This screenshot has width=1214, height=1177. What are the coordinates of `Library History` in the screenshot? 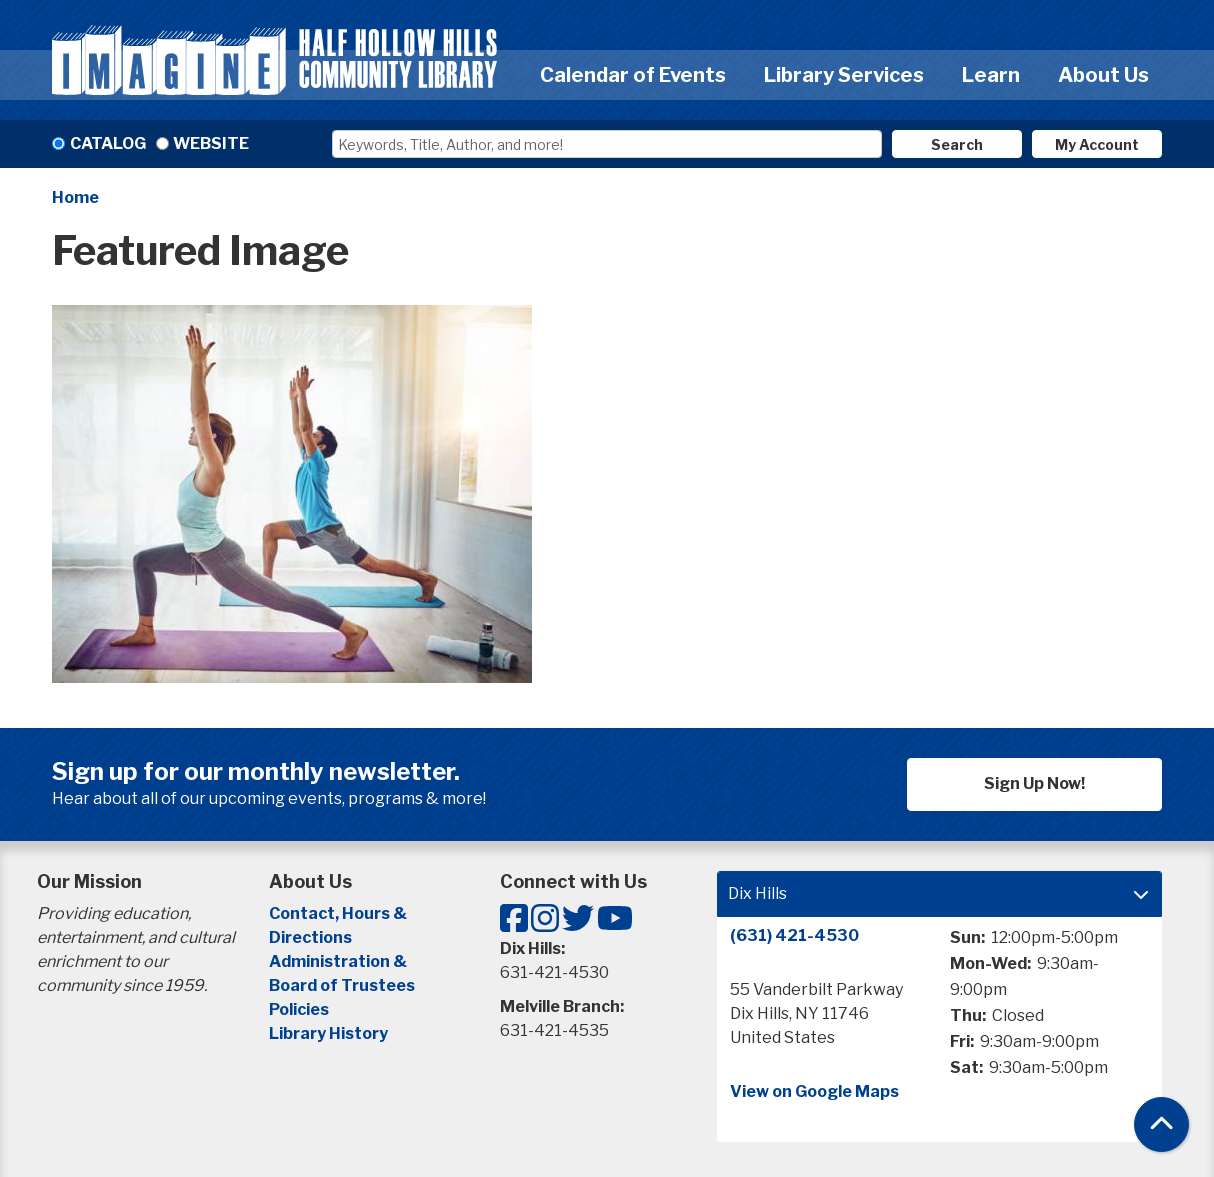 It's located at (328, 1033).